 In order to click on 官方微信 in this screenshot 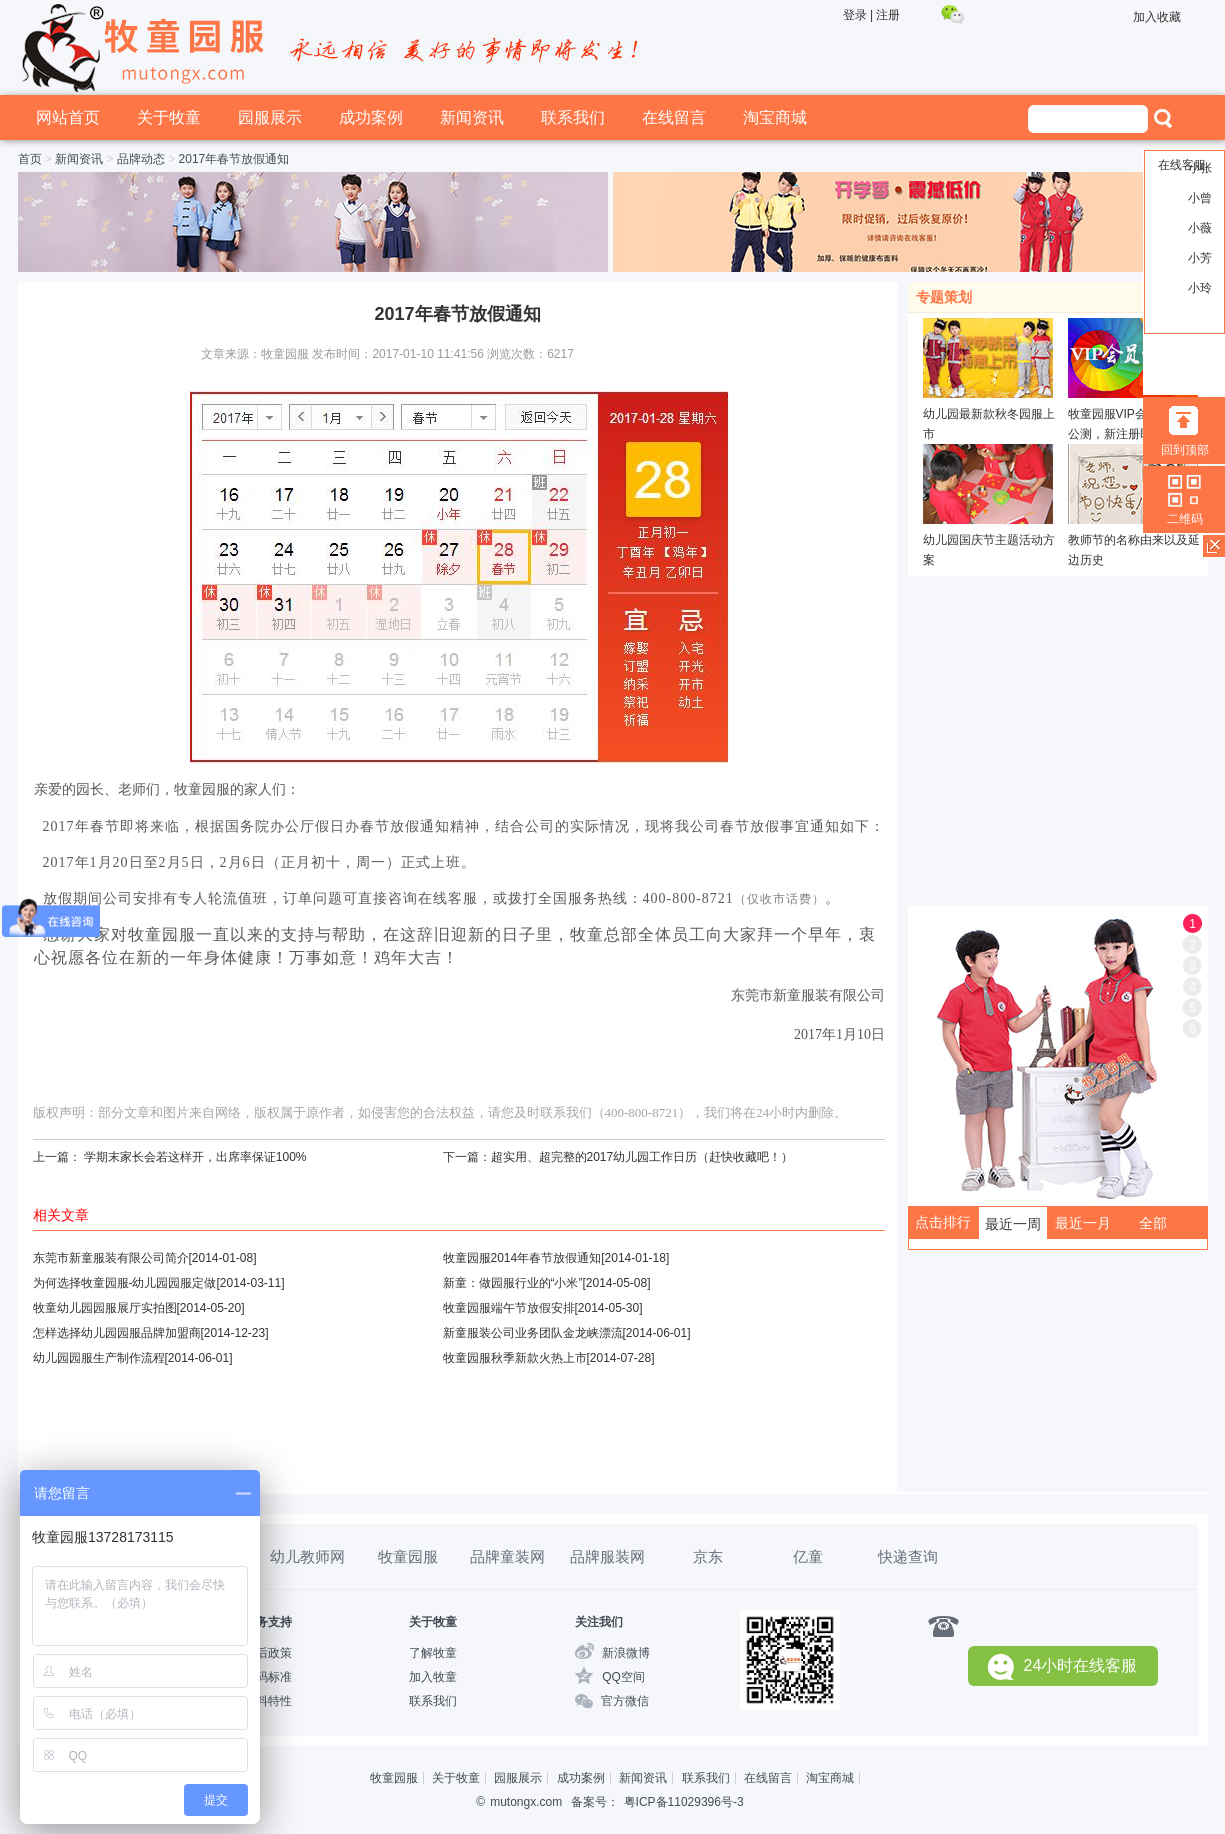, I will do `click(625, 1701)`.